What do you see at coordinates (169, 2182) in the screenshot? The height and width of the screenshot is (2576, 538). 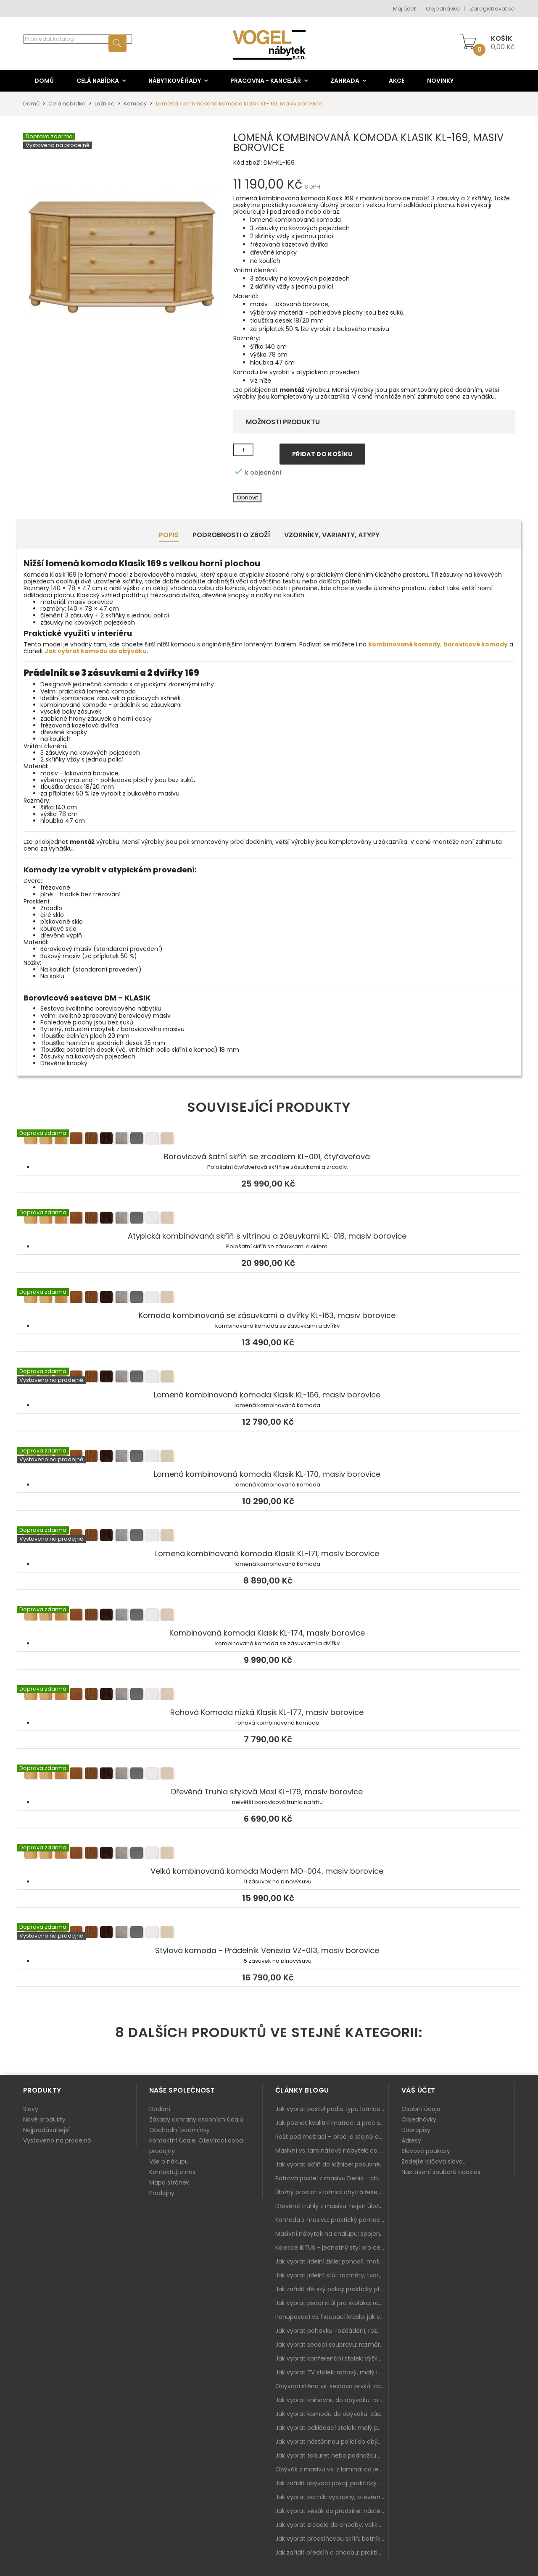 I see `Mapa stránek` at bounding box center [169, 2182].